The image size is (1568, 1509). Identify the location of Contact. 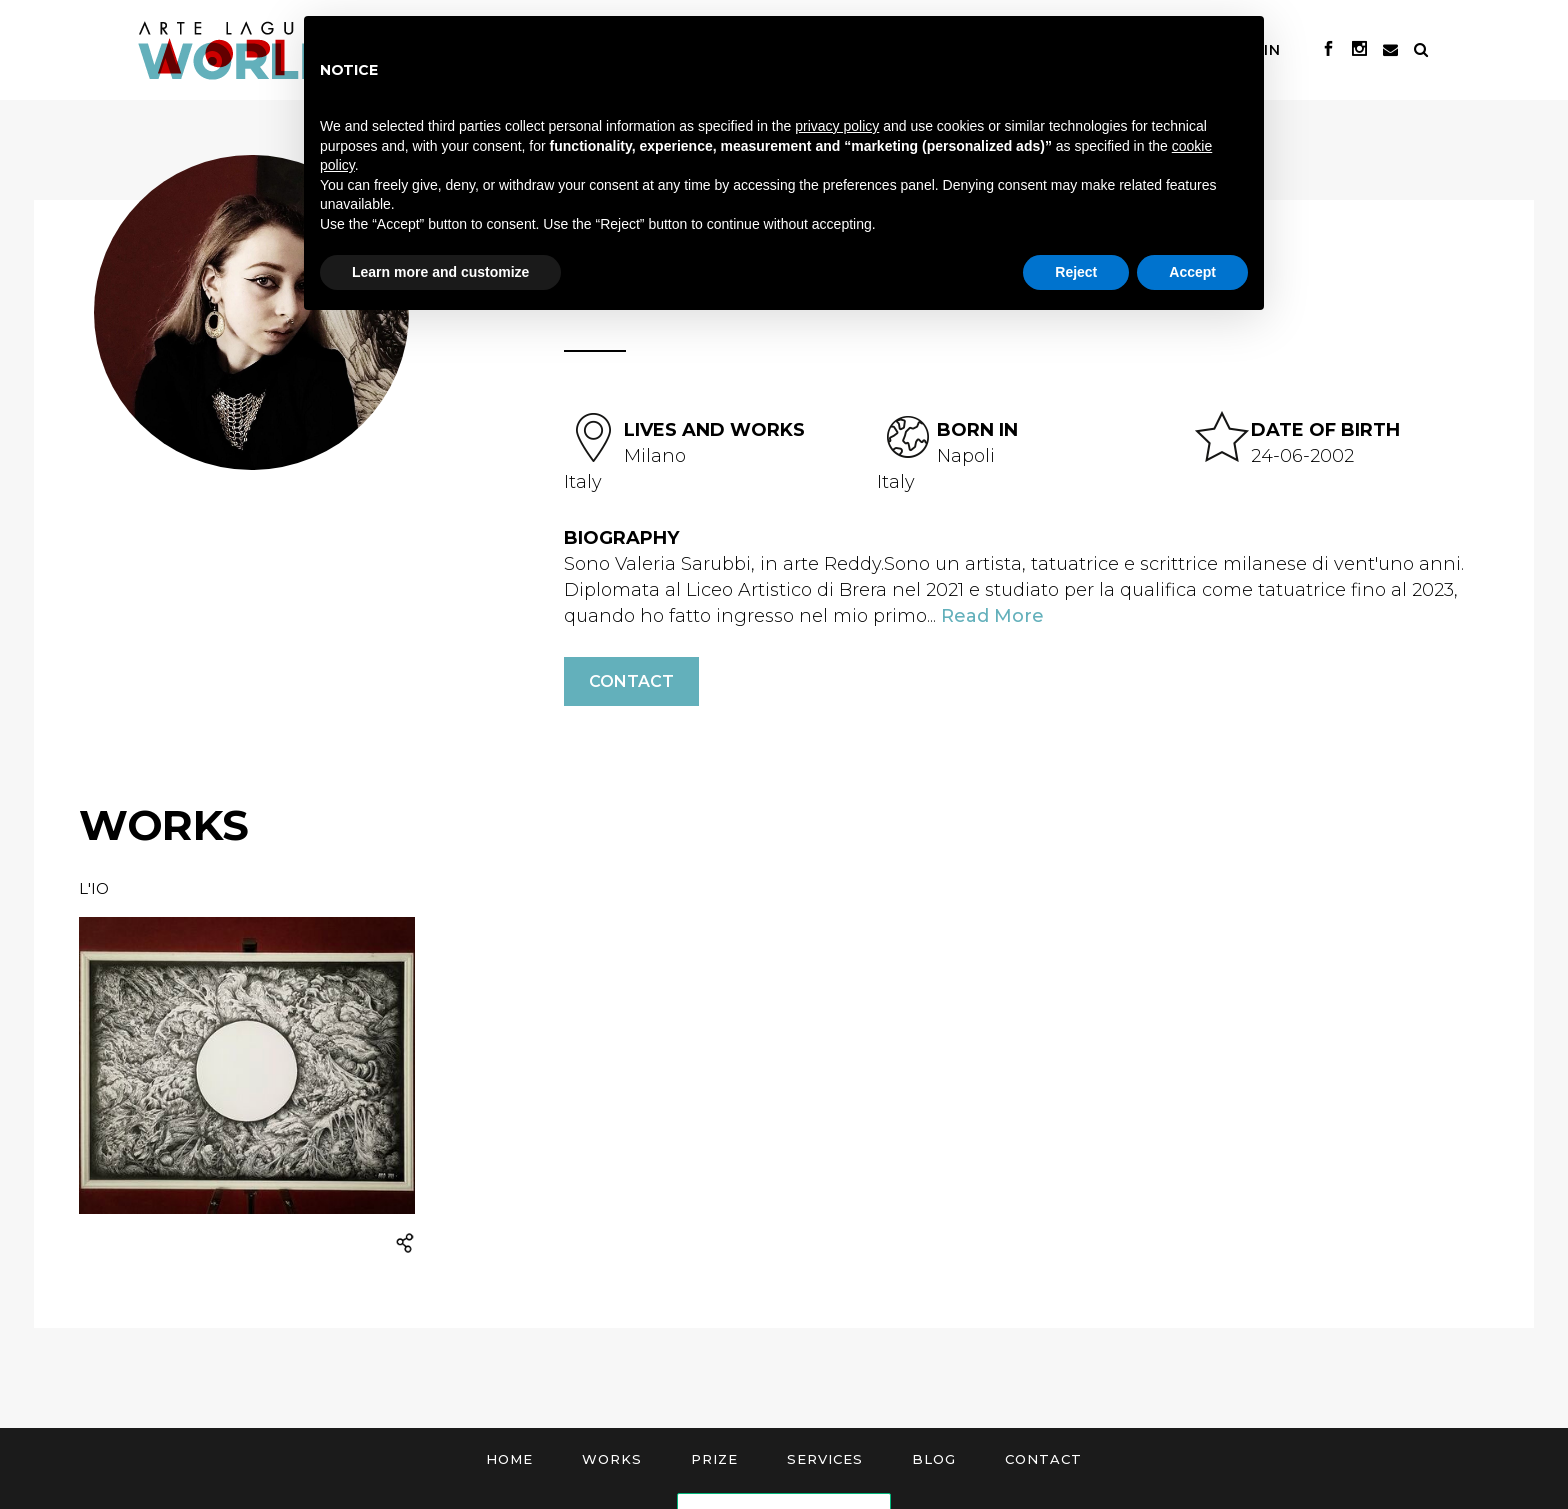
(631, 681).